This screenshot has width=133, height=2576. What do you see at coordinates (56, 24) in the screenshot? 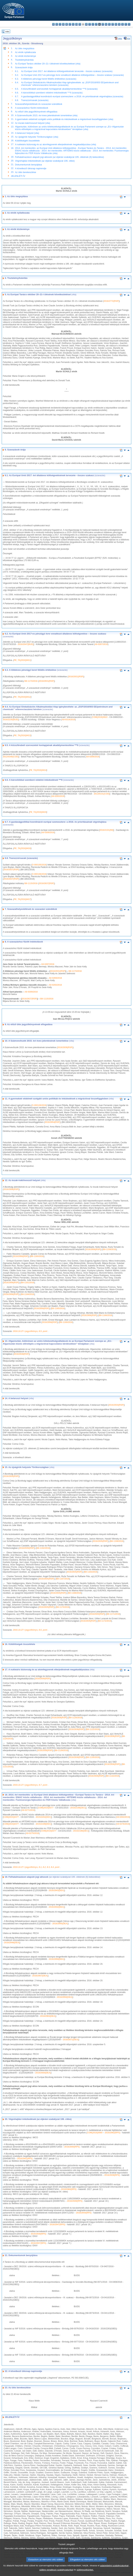
I see `es - español` at bounding box center [56, 24].